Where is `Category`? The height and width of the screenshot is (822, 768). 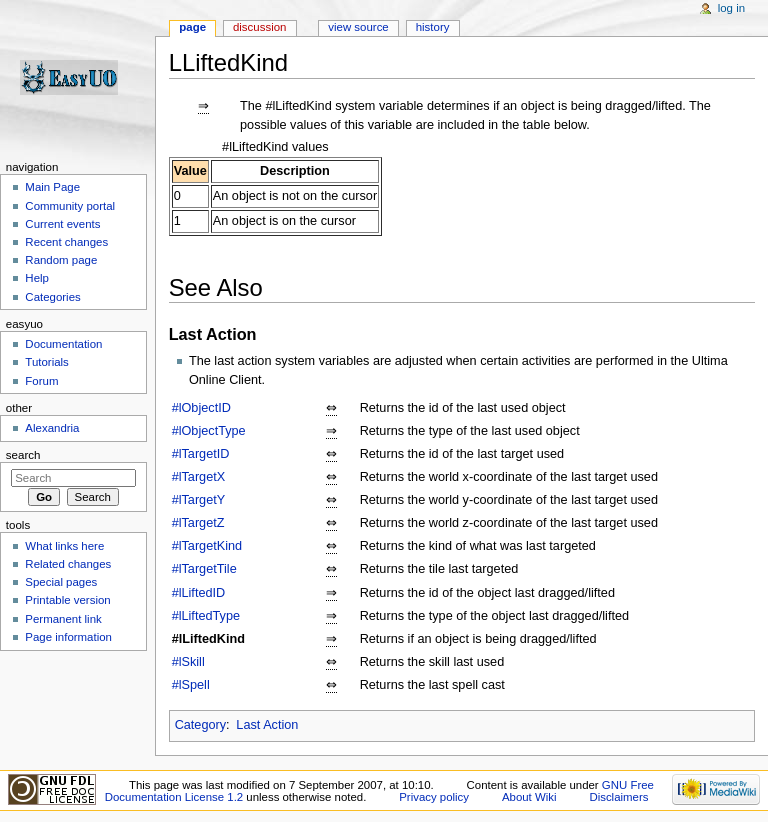 Category is located at coordinates (200, 725).